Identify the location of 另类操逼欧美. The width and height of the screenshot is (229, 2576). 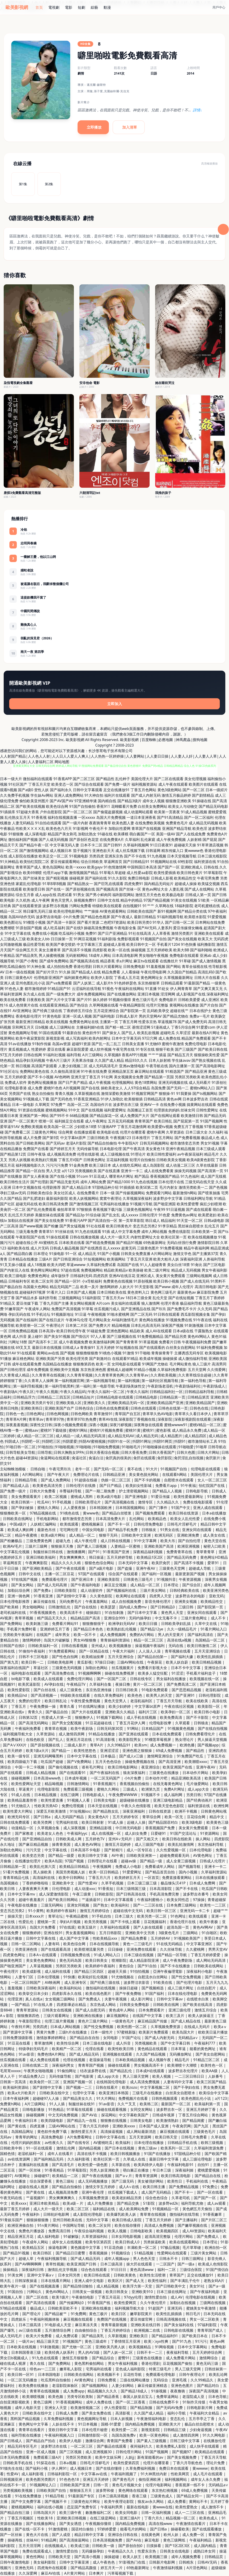
(154, 2241).